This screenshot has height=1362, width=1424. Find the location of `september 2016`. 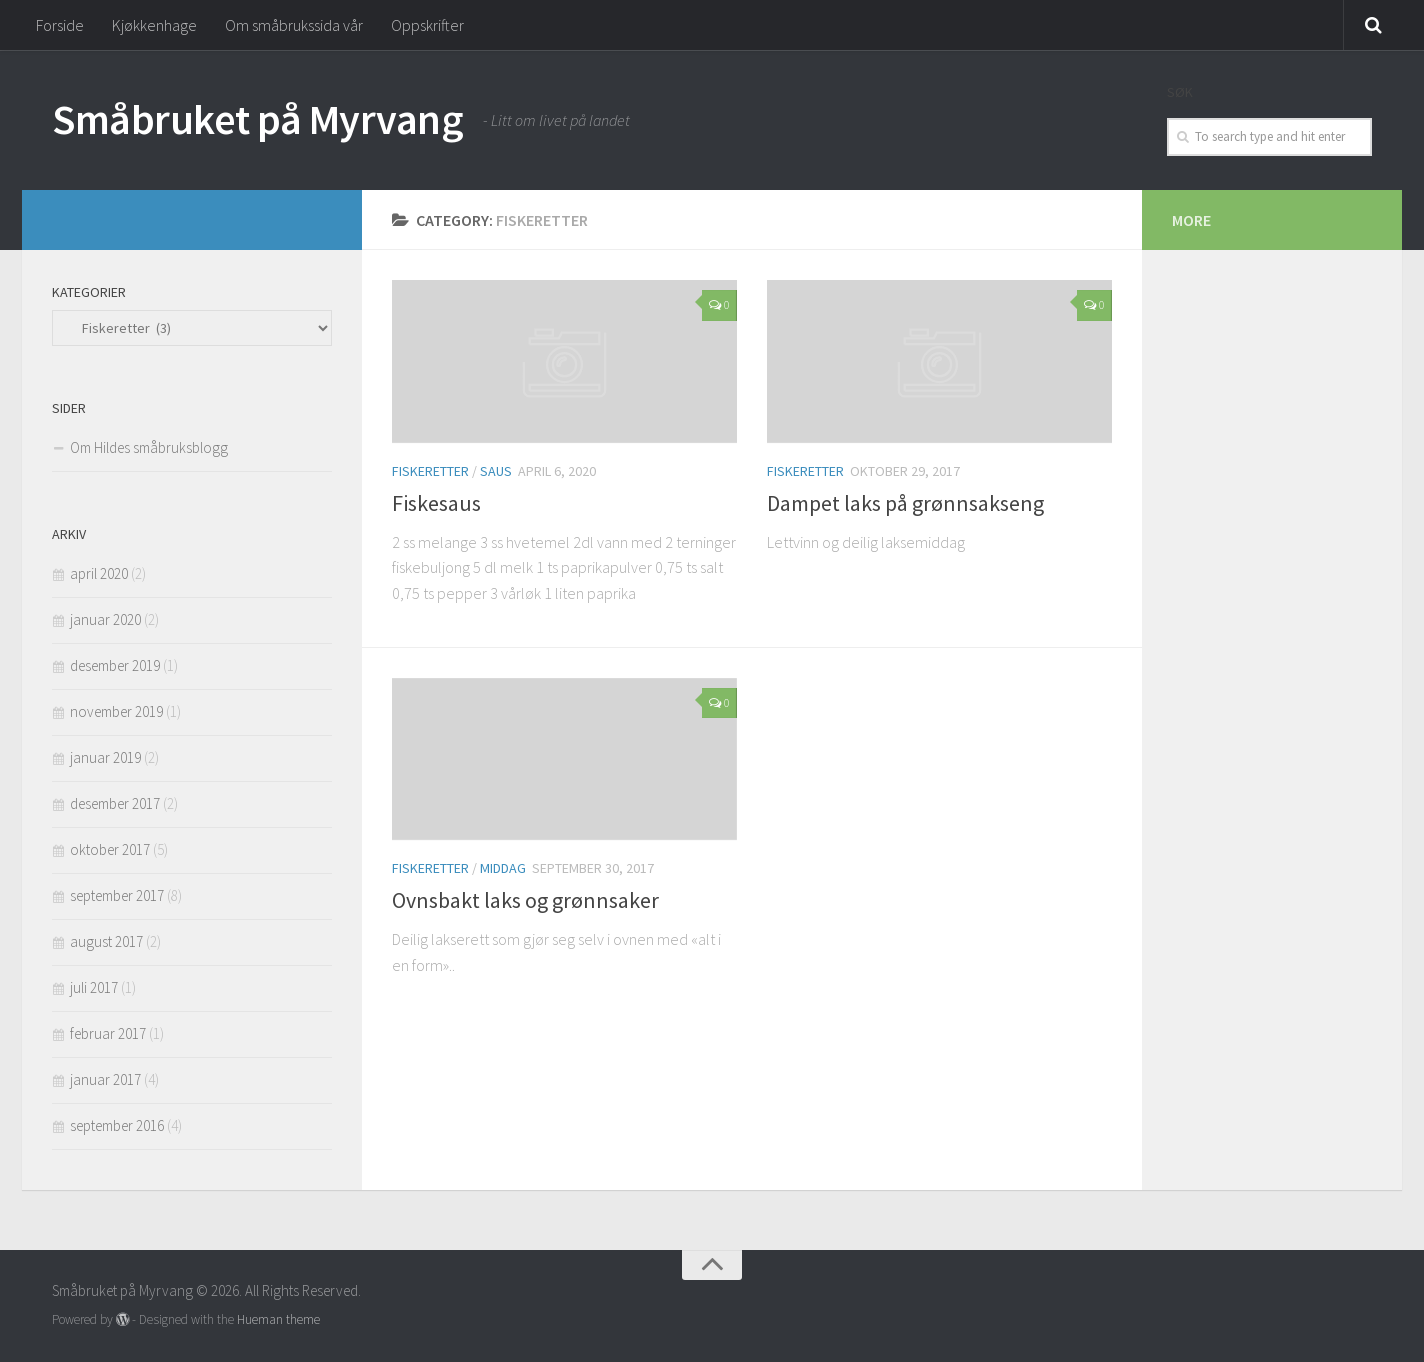

september 2016 is located at coordinates (117, 1125).